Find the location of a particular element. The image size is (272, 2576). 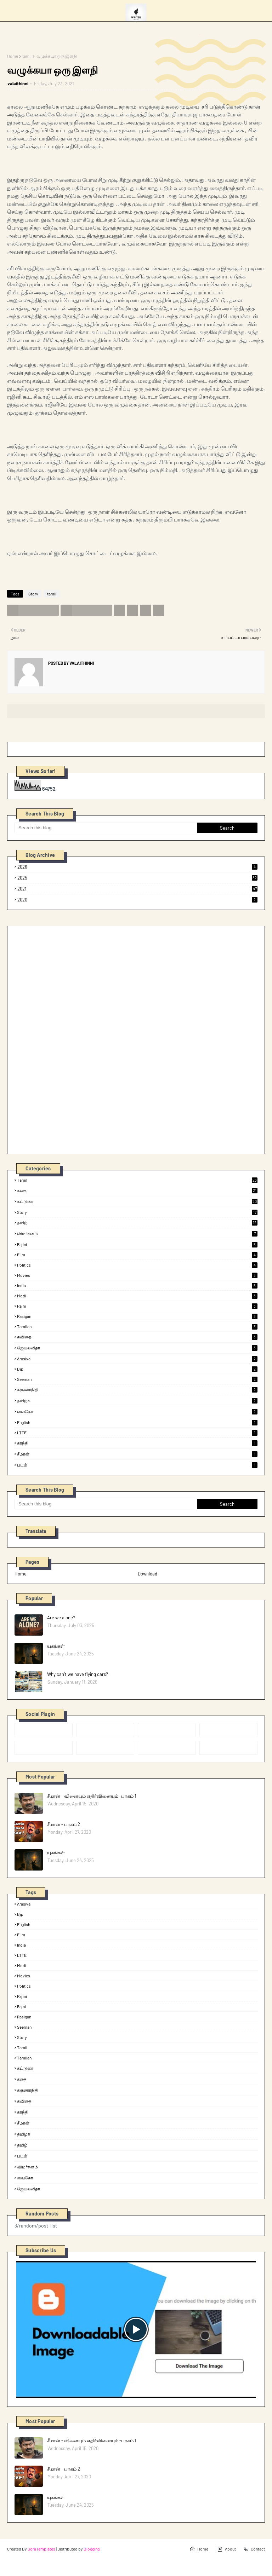

[Advertisement] is located at coordinates (68, 1039).